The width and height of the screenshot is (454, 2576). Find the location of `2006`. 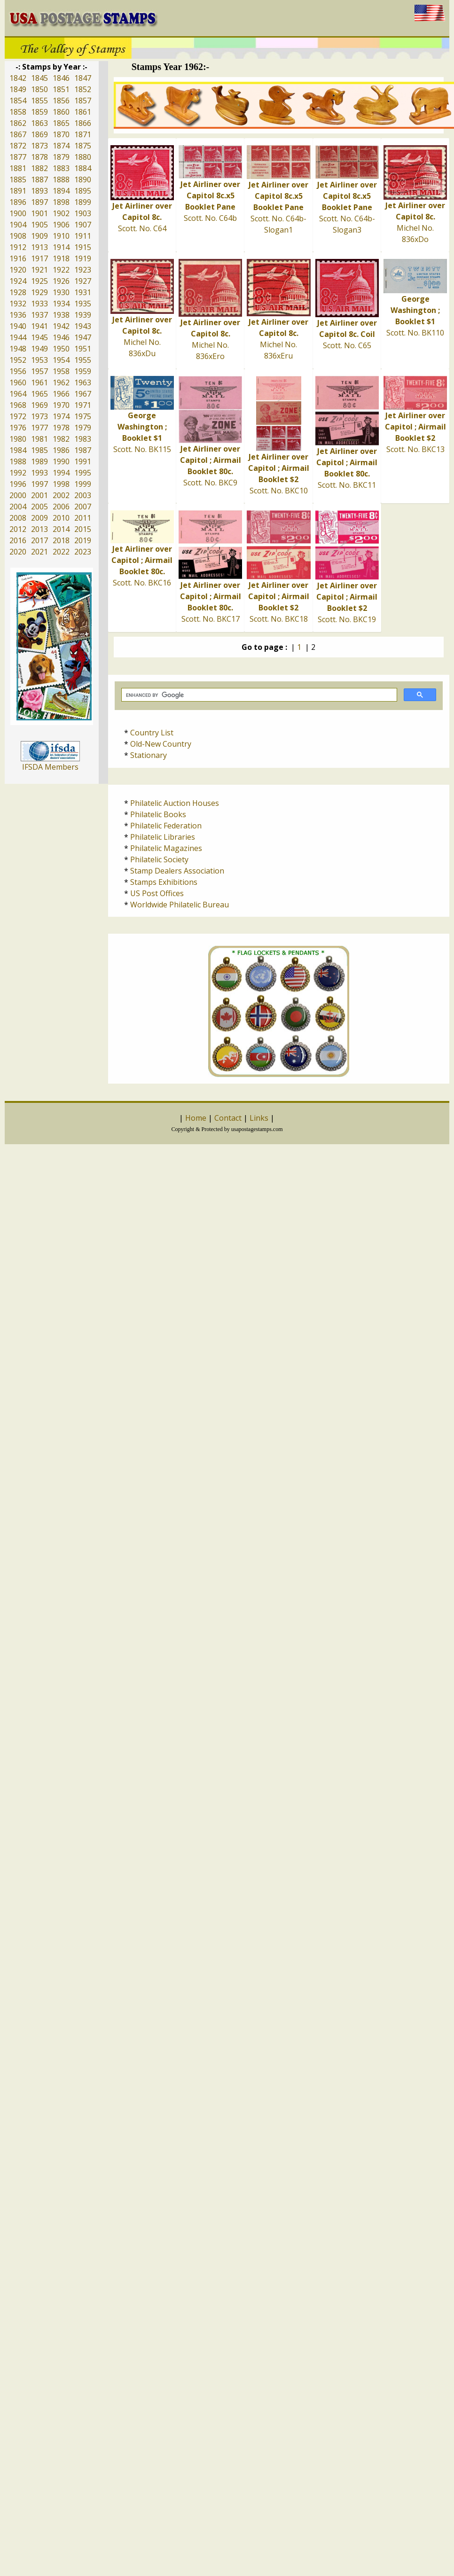

2006 is located at coordinates (61, 506).